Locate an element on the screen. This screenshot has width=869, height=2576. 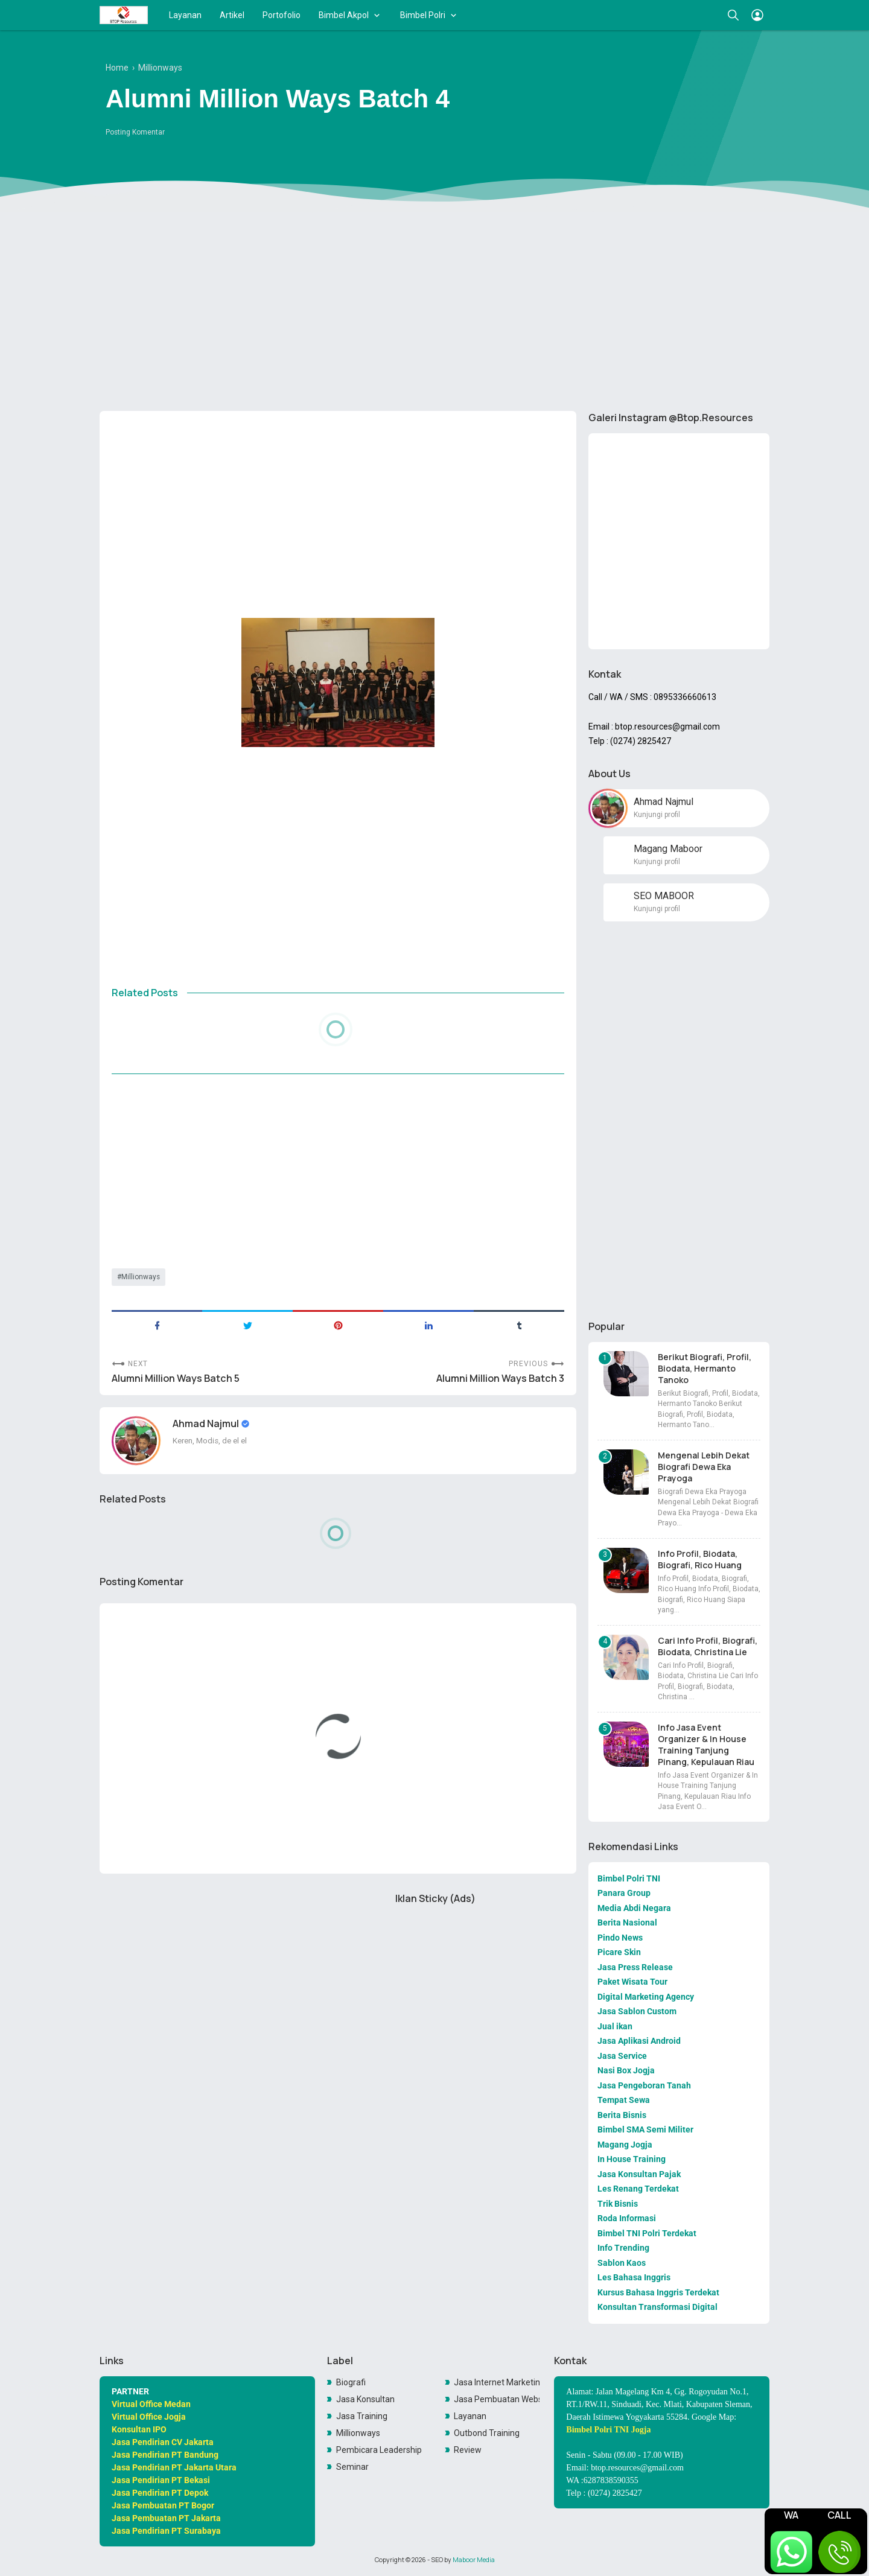
Kunjungi profil is located at coordinates (657, 814).